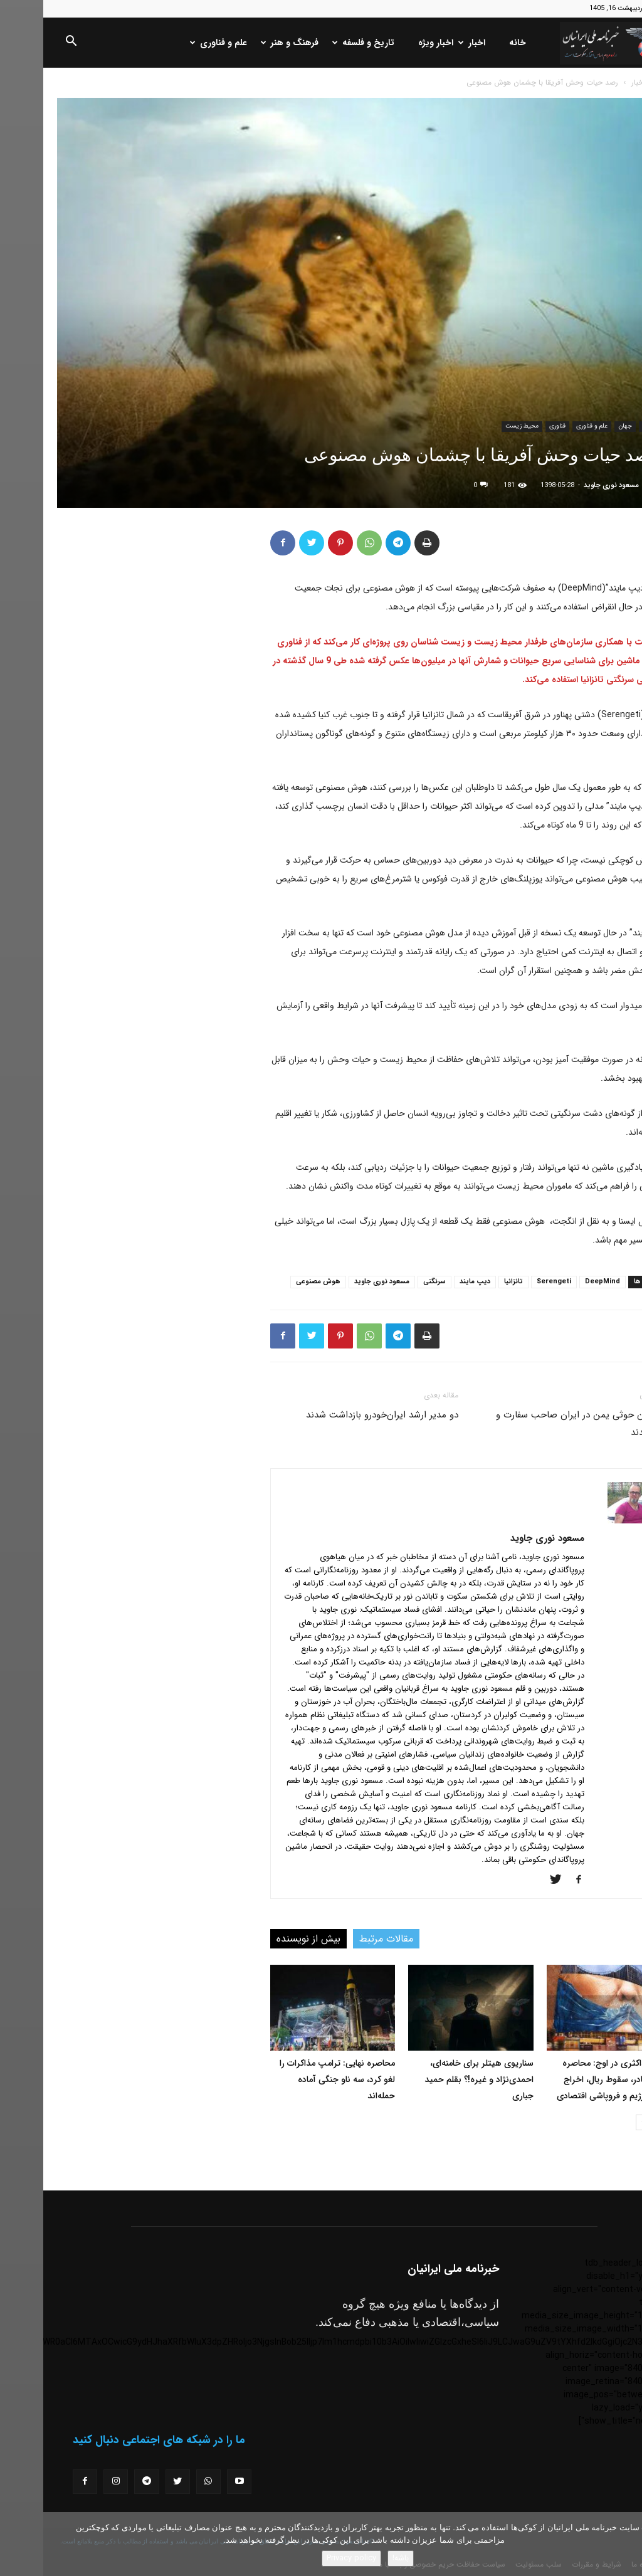  I want to click on [author-photo], so click(589, 1521).